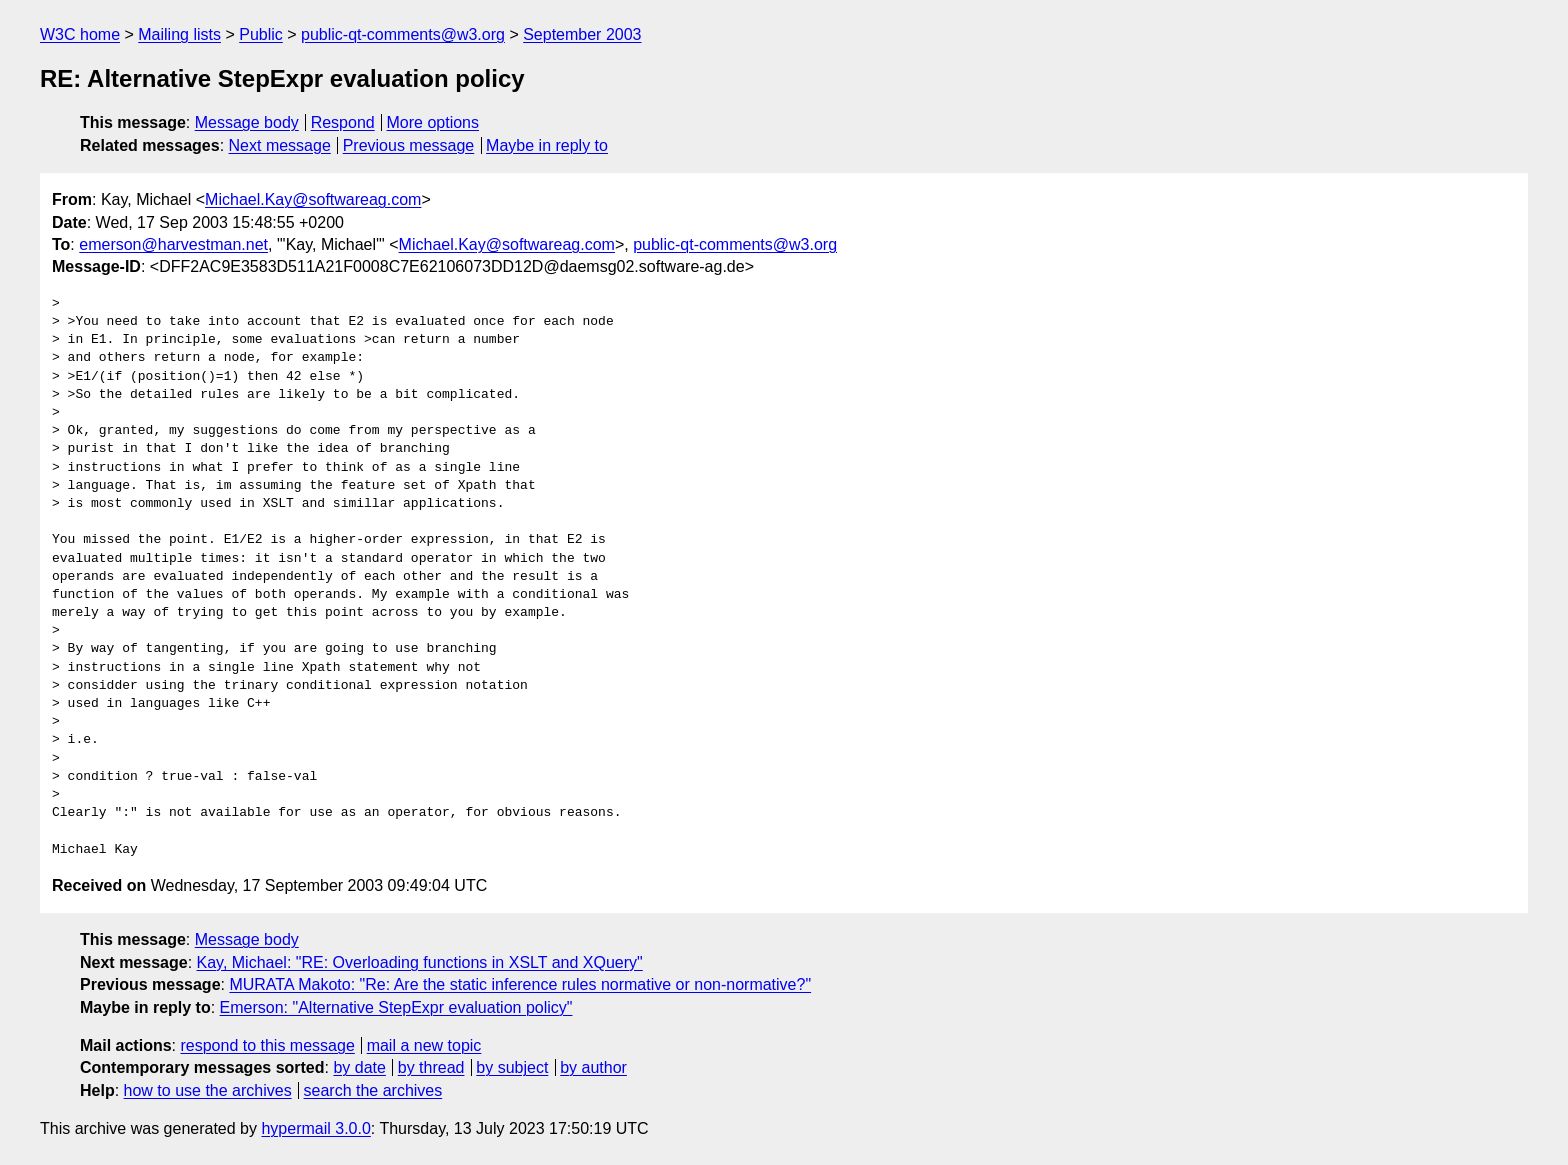 This screenshot has width=1568, height=1165. I want to click on emerson@harvestman.net, so click(173, 244).